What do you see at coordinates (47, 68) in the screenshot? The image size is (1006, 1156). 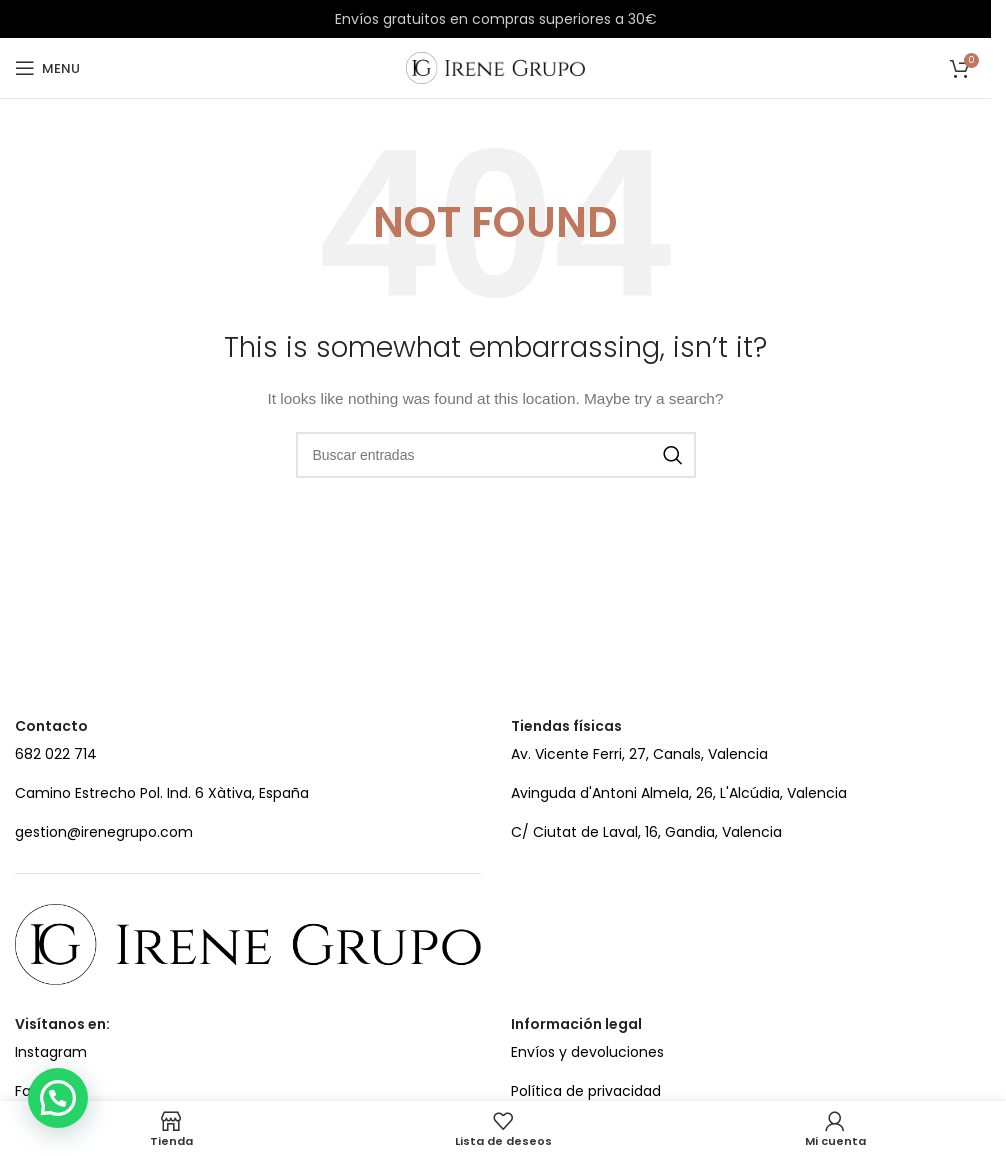 I see `[Open mobile menu]` at bounding box center [47, 68].